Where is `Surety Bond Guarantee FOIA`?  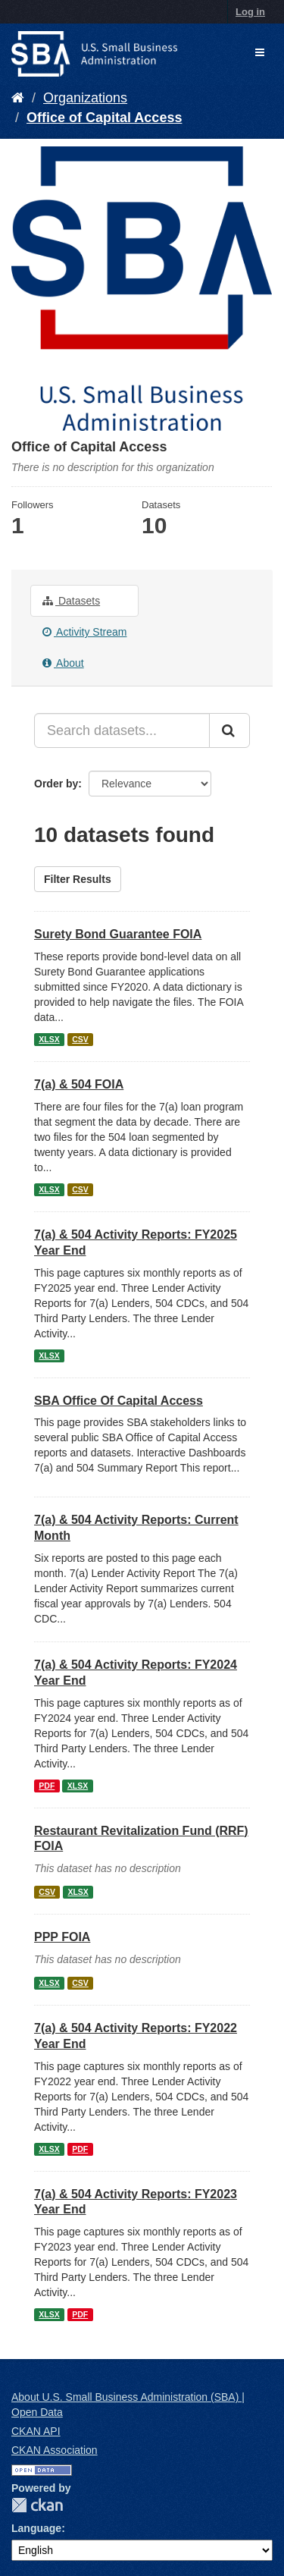
Surety Bond Guarantee FOIA is located at coordinates (117, 934).